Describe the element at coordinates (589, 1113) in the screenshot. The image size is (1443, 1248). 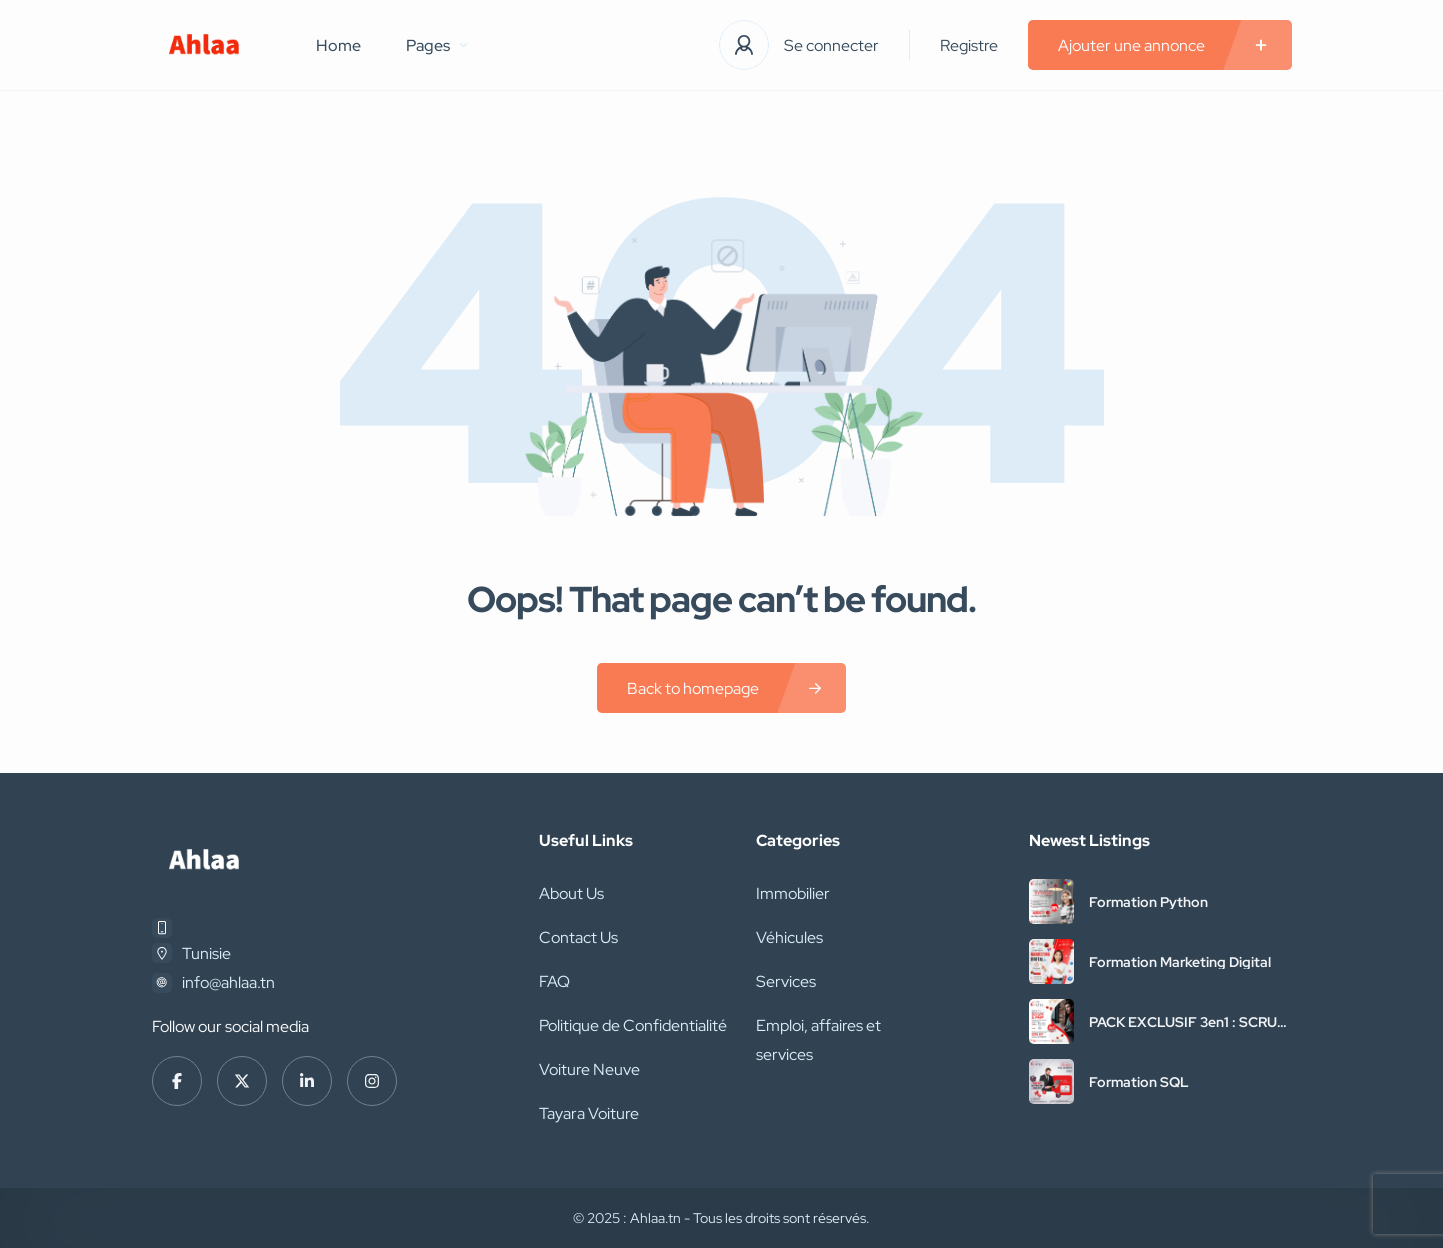
I see `Tayara Voiture` at that location.